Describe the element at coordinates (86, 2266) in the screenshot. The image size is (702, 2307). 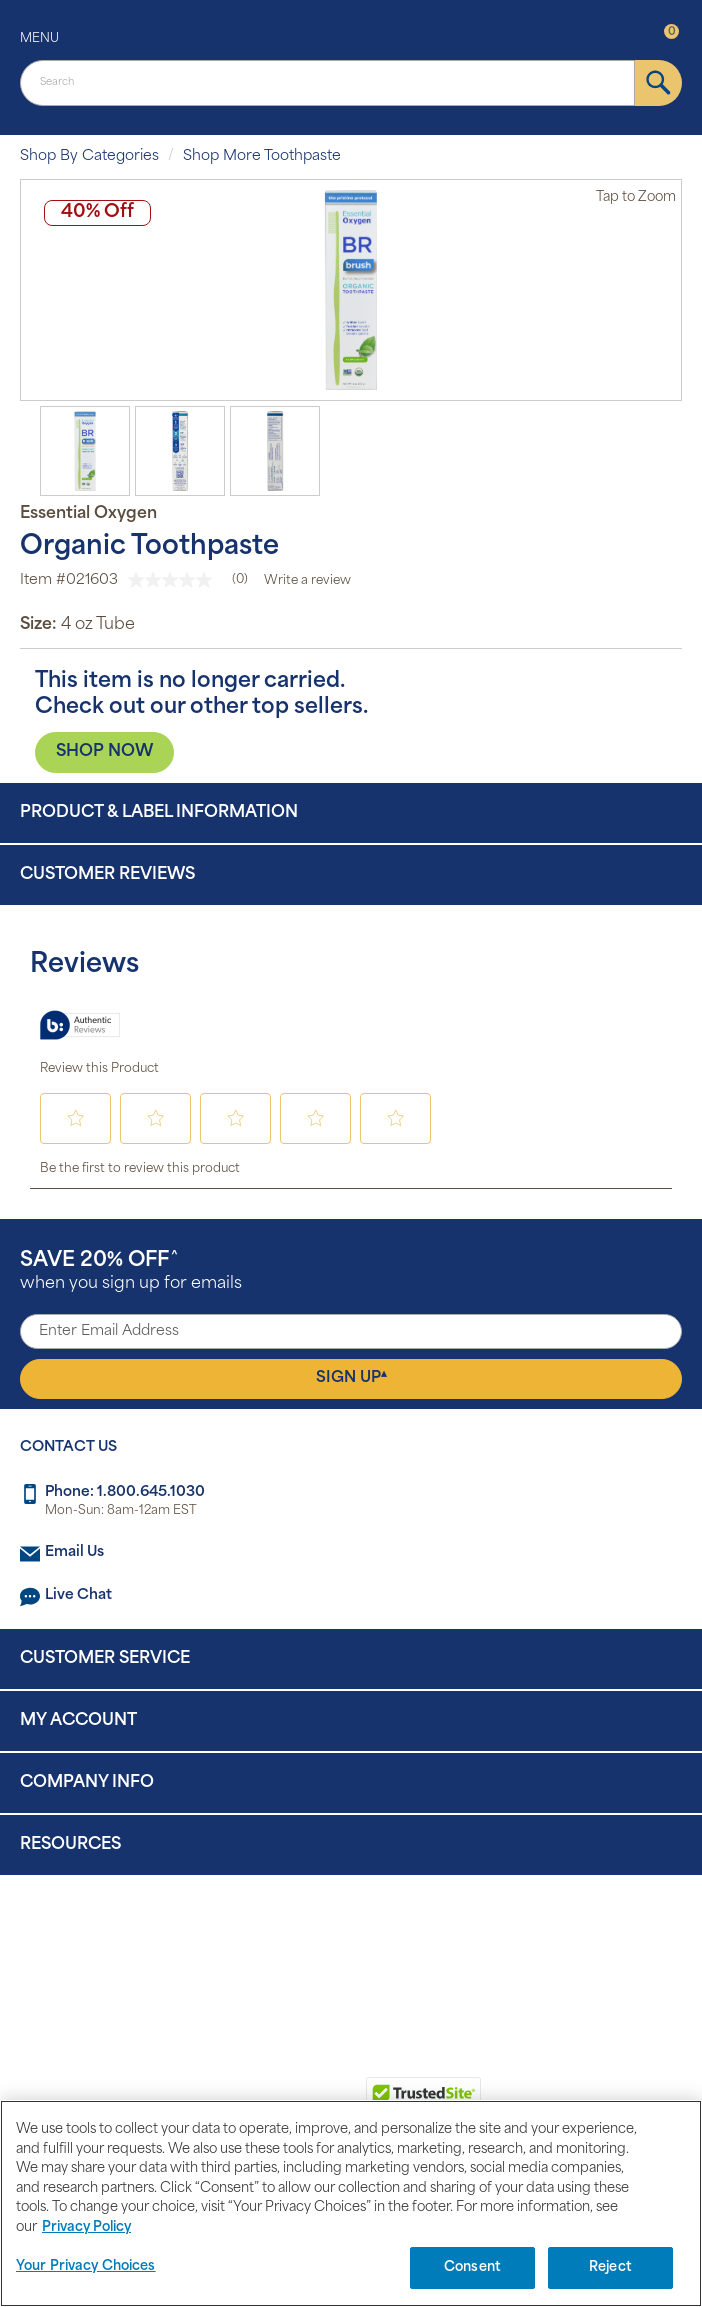
I see `Your Privacy Choices [Your Privacy Choices, Opens the preference center dialog]` at that location.